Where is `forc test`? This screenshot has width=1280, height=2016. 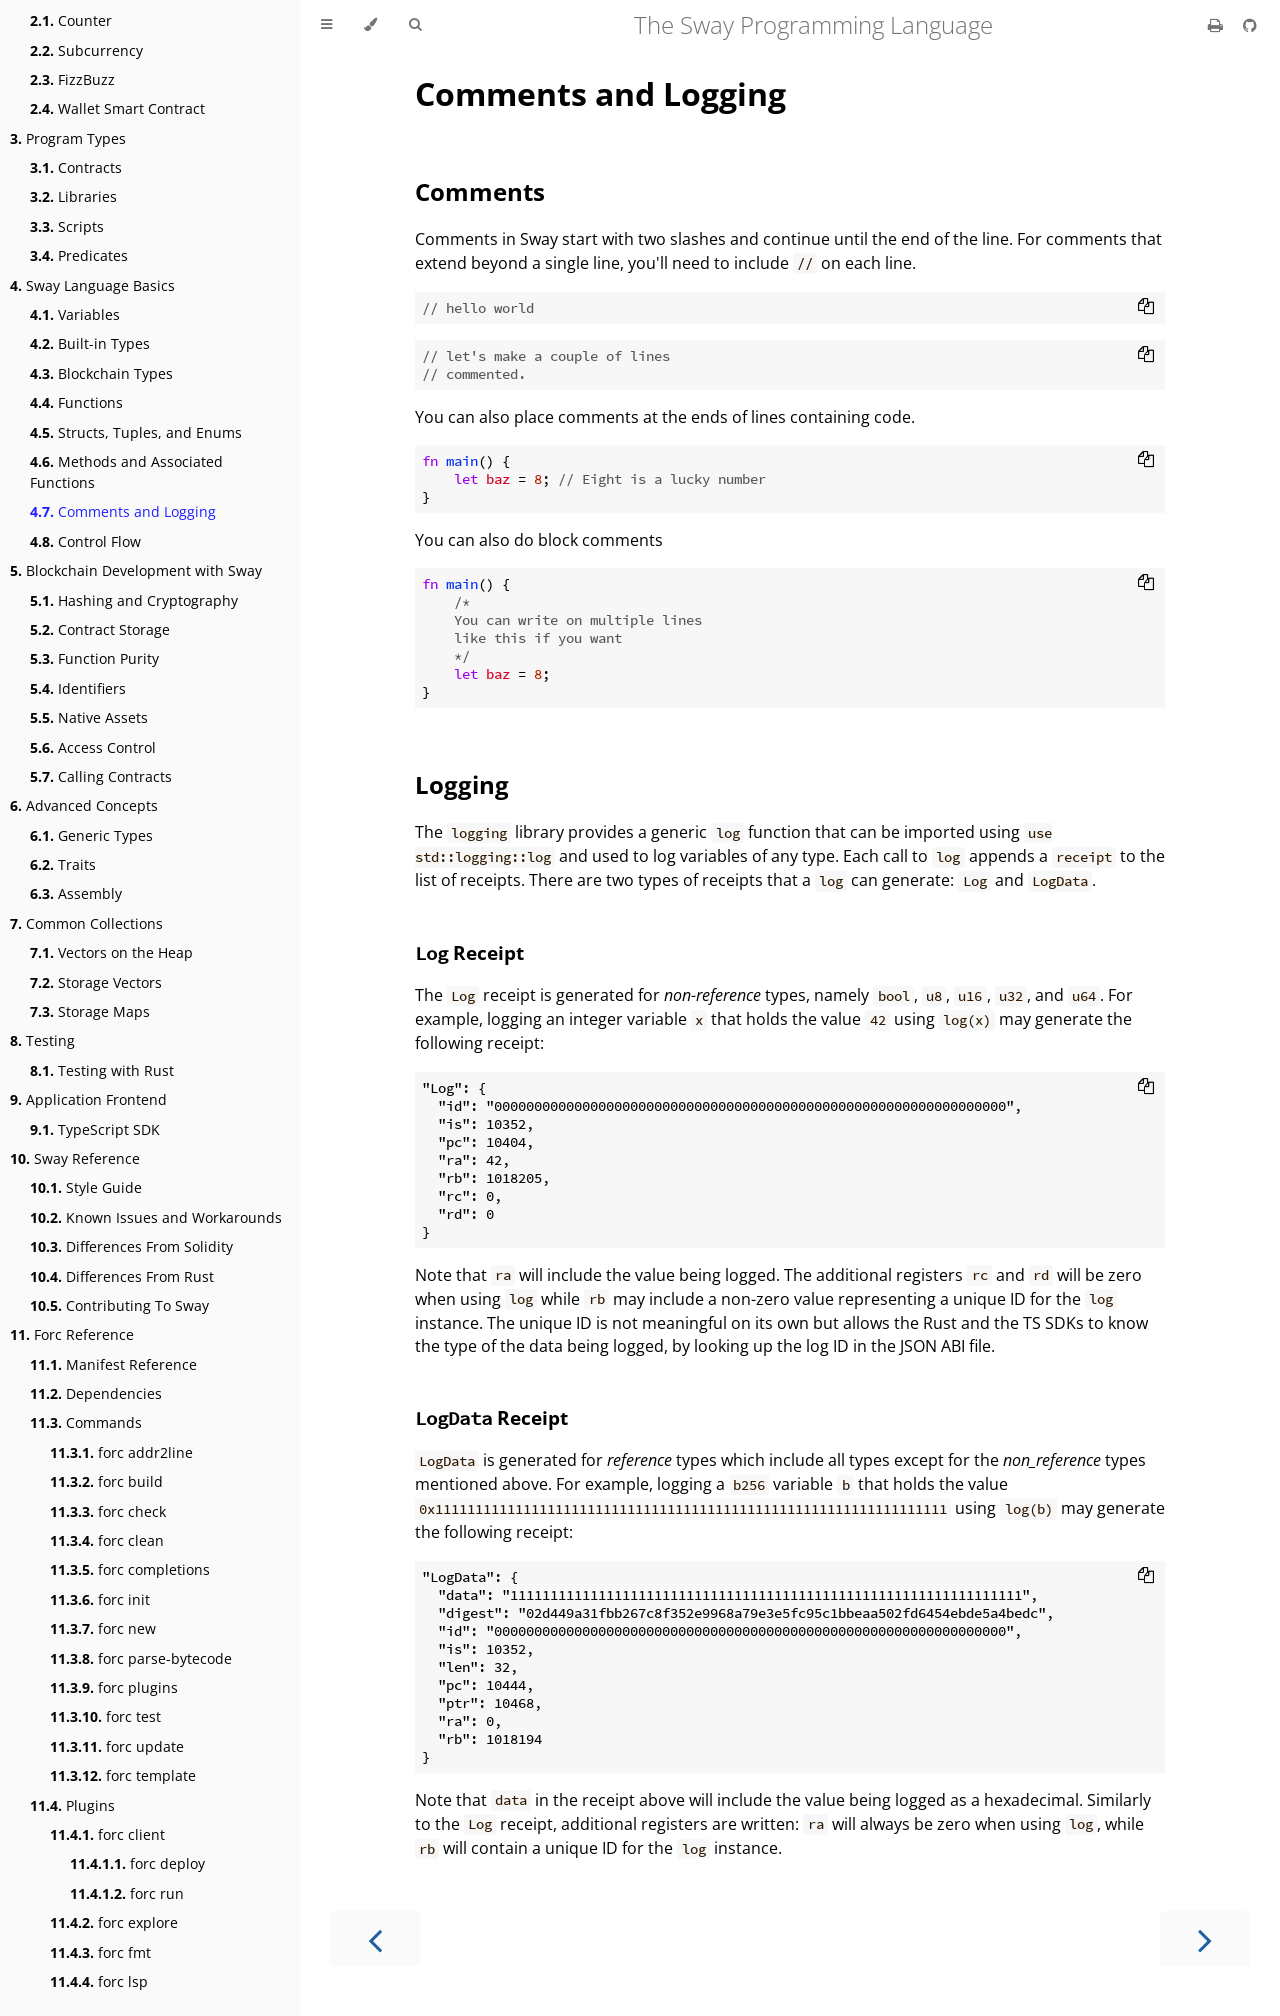
forc test is located at coordinates (105, 1716).